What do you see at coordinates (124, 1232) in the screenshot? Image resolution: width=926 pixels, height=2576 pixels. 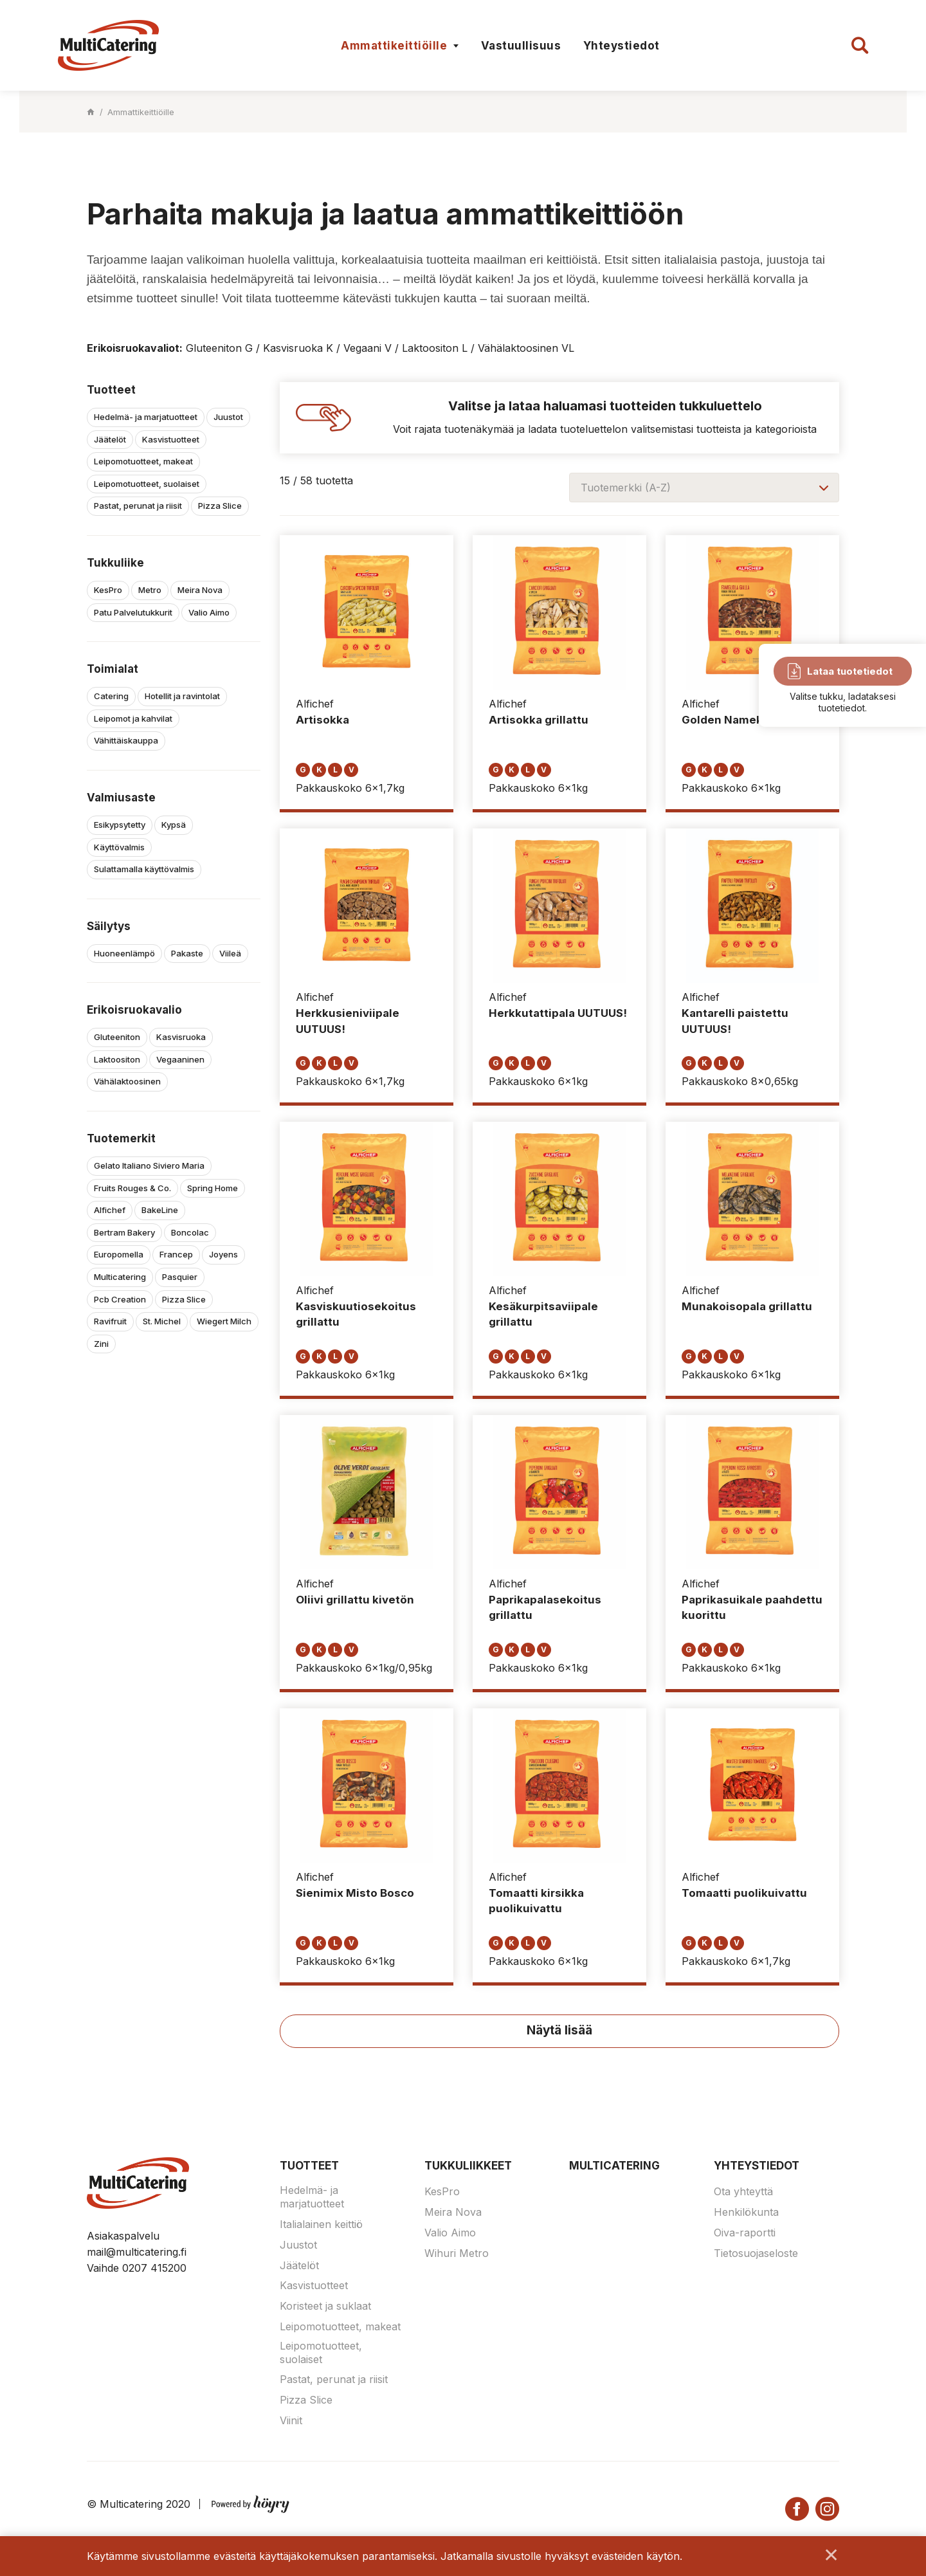 I see `Bertram Bakery` at bounding box center [124, 1232].